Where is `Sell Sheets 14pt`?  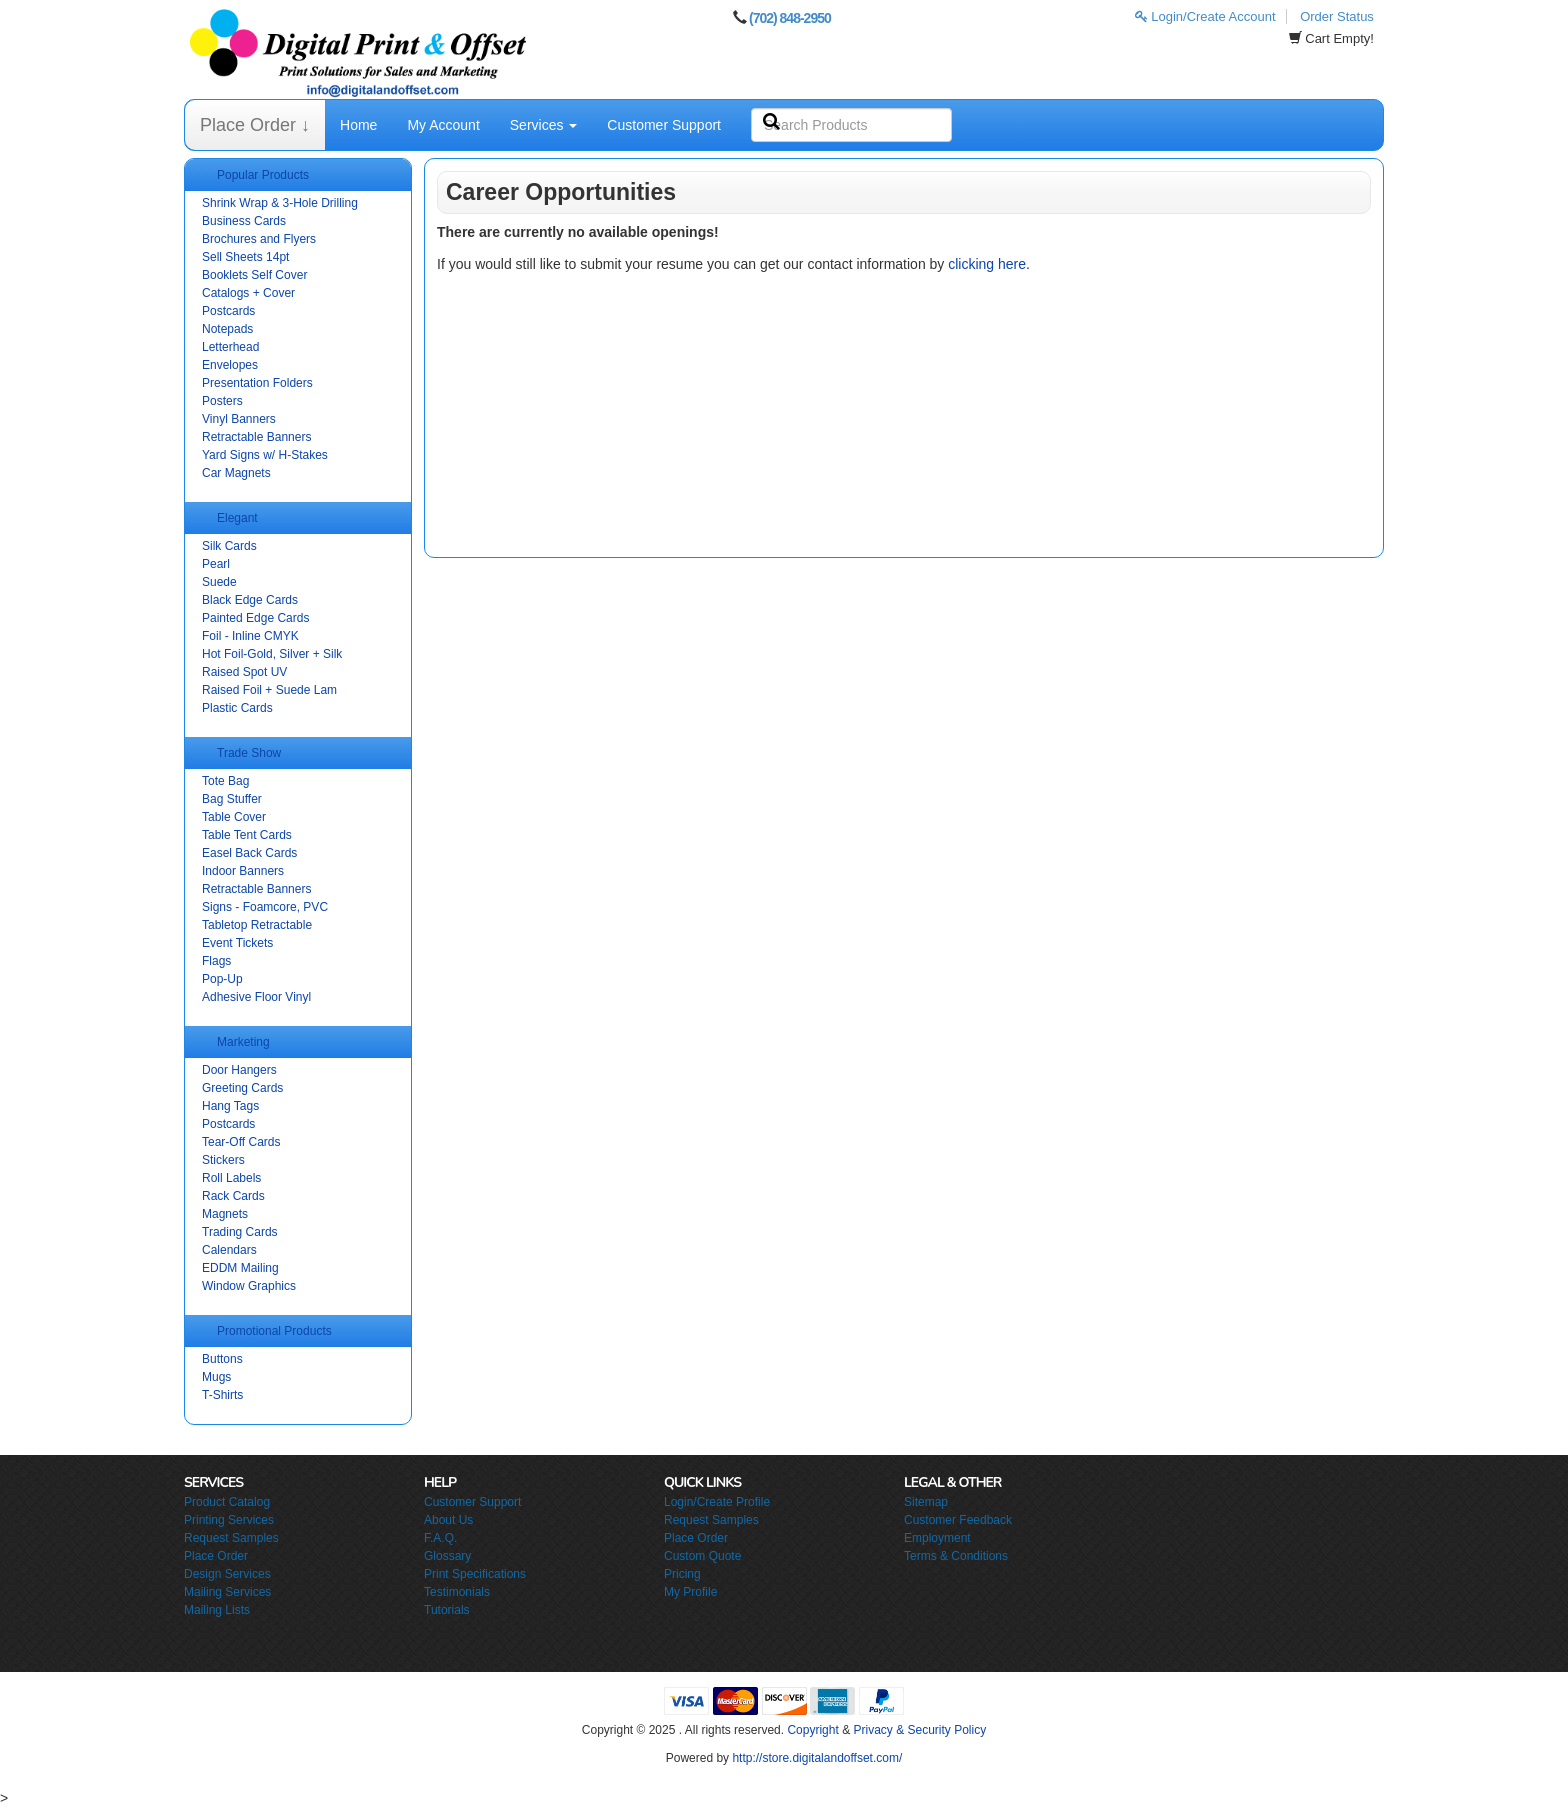 Sell Sheets 14pt is located at coordinates (245, 257).